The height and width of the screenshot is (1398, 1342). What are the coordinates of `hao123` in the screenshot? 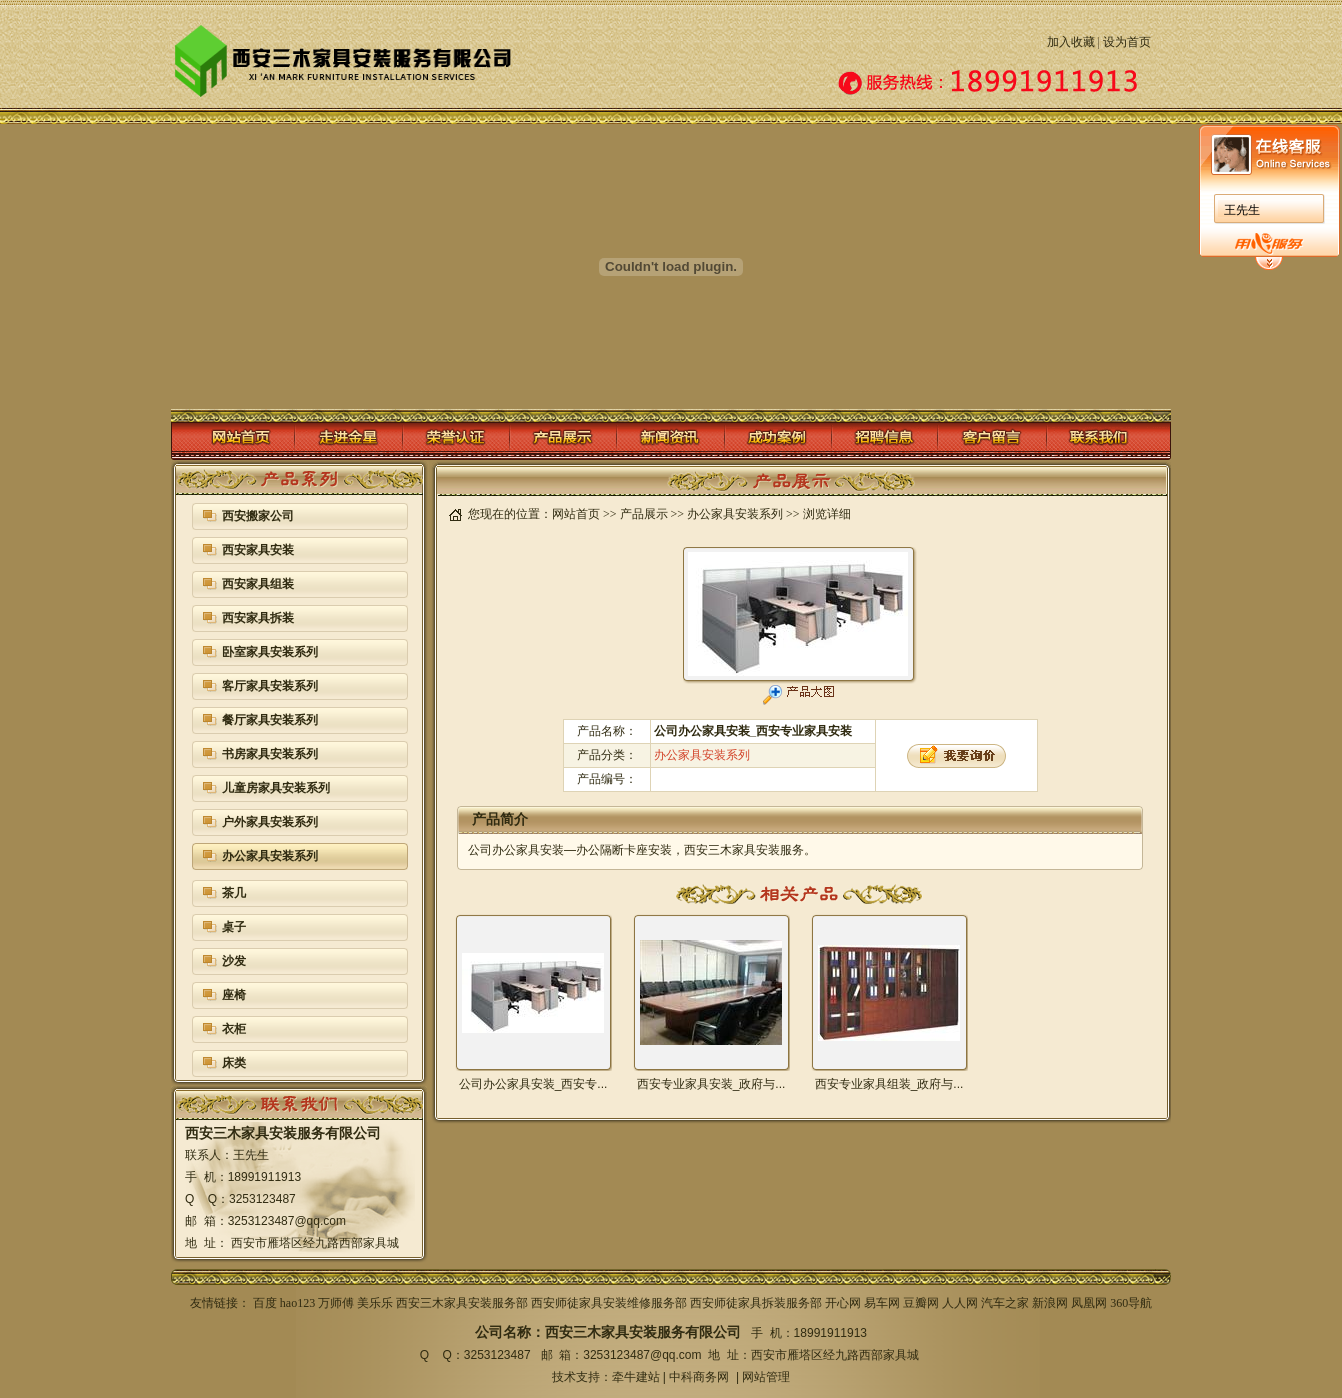 It's located at (297, 1303).